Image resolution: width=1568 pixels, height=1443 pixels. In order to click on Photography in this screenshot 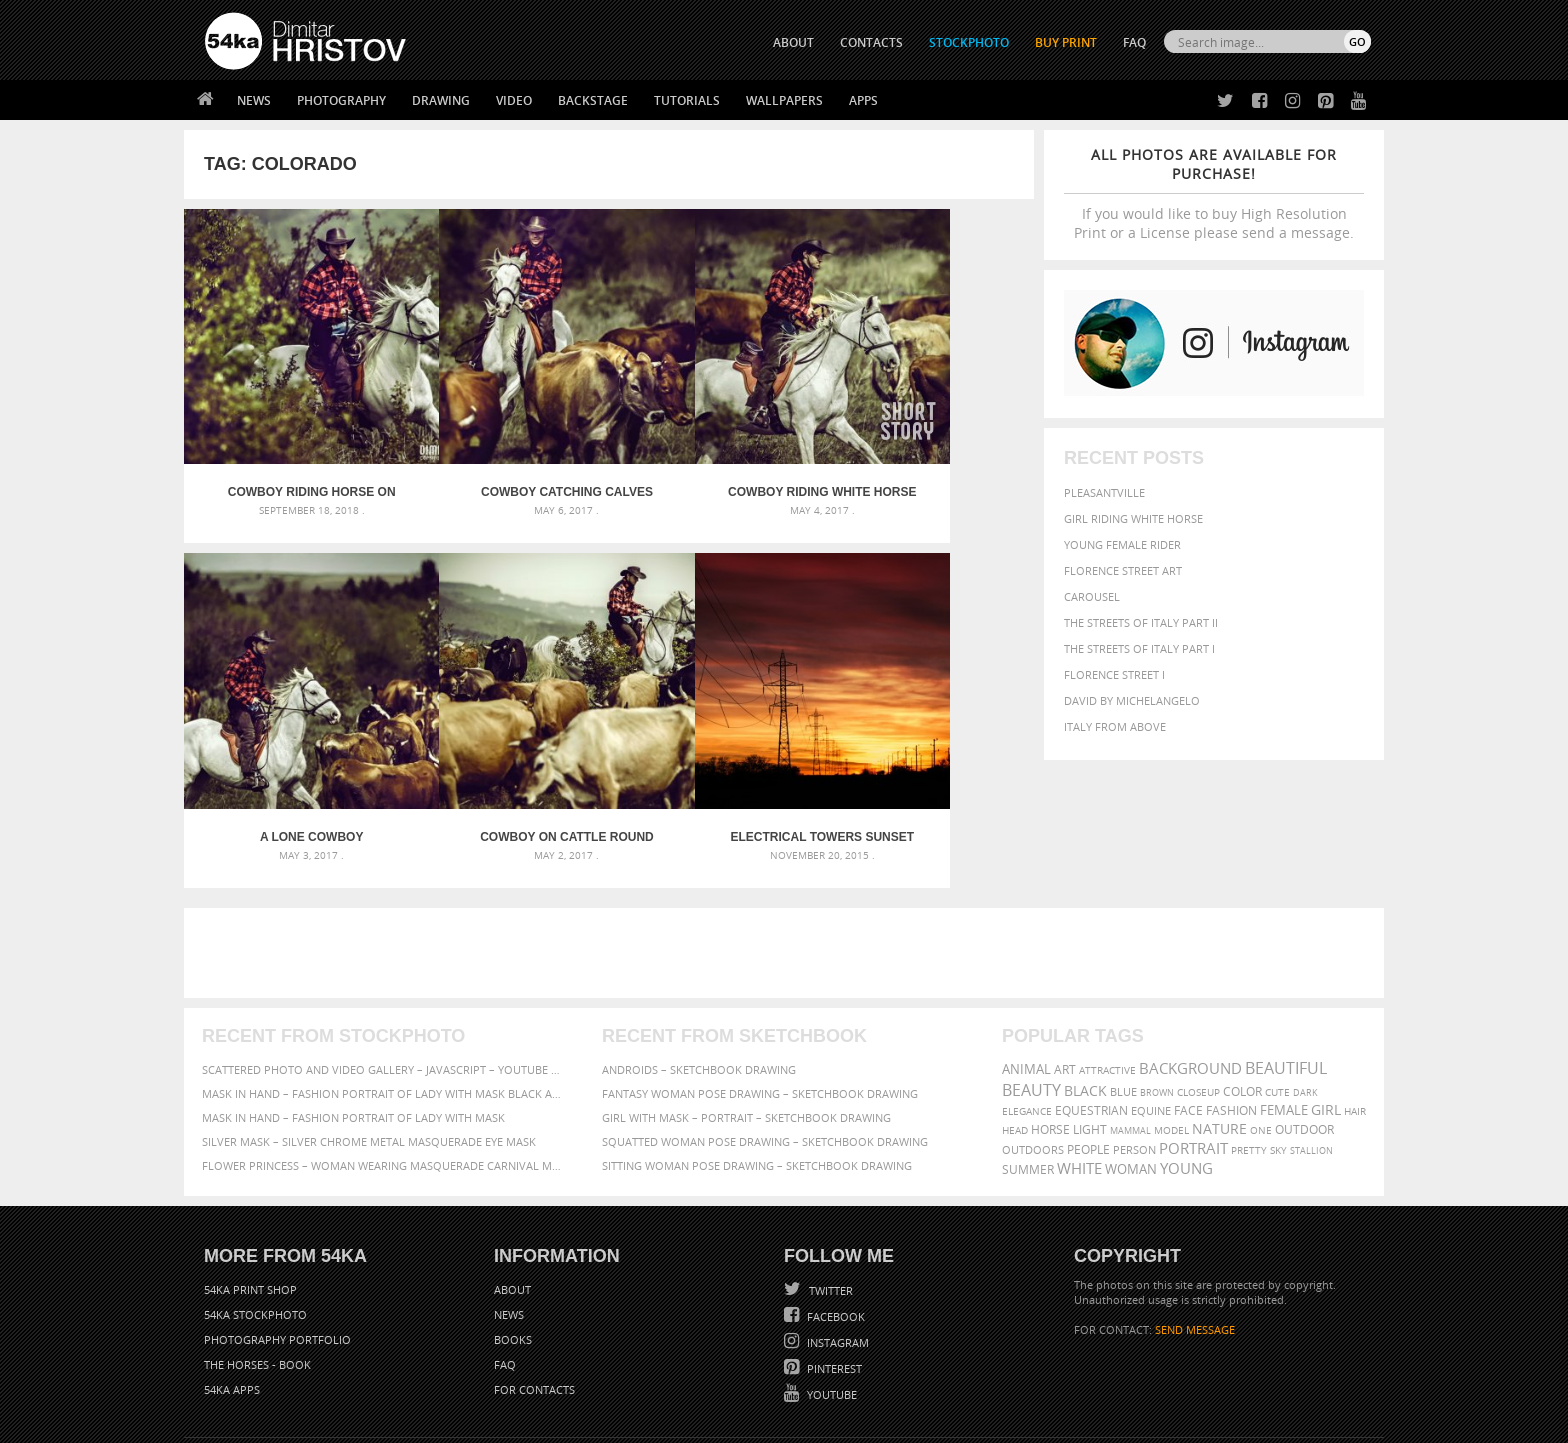, I will do `click(341, 100)`.